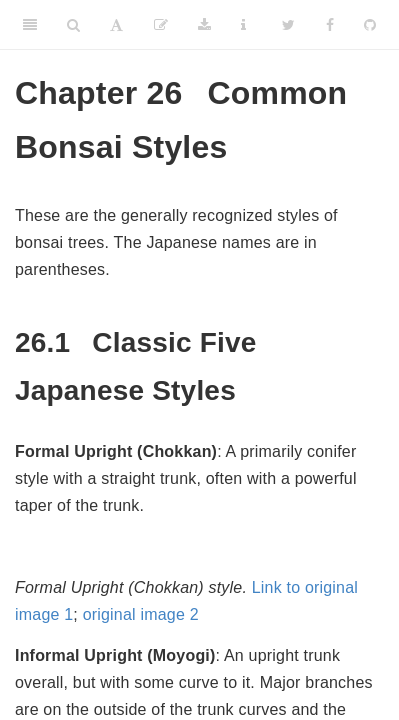 The height and width of the screenshot is (720, 399). Describe the element at coordinates (370, 25) in the screenshot. I see `[Github]` at that location.